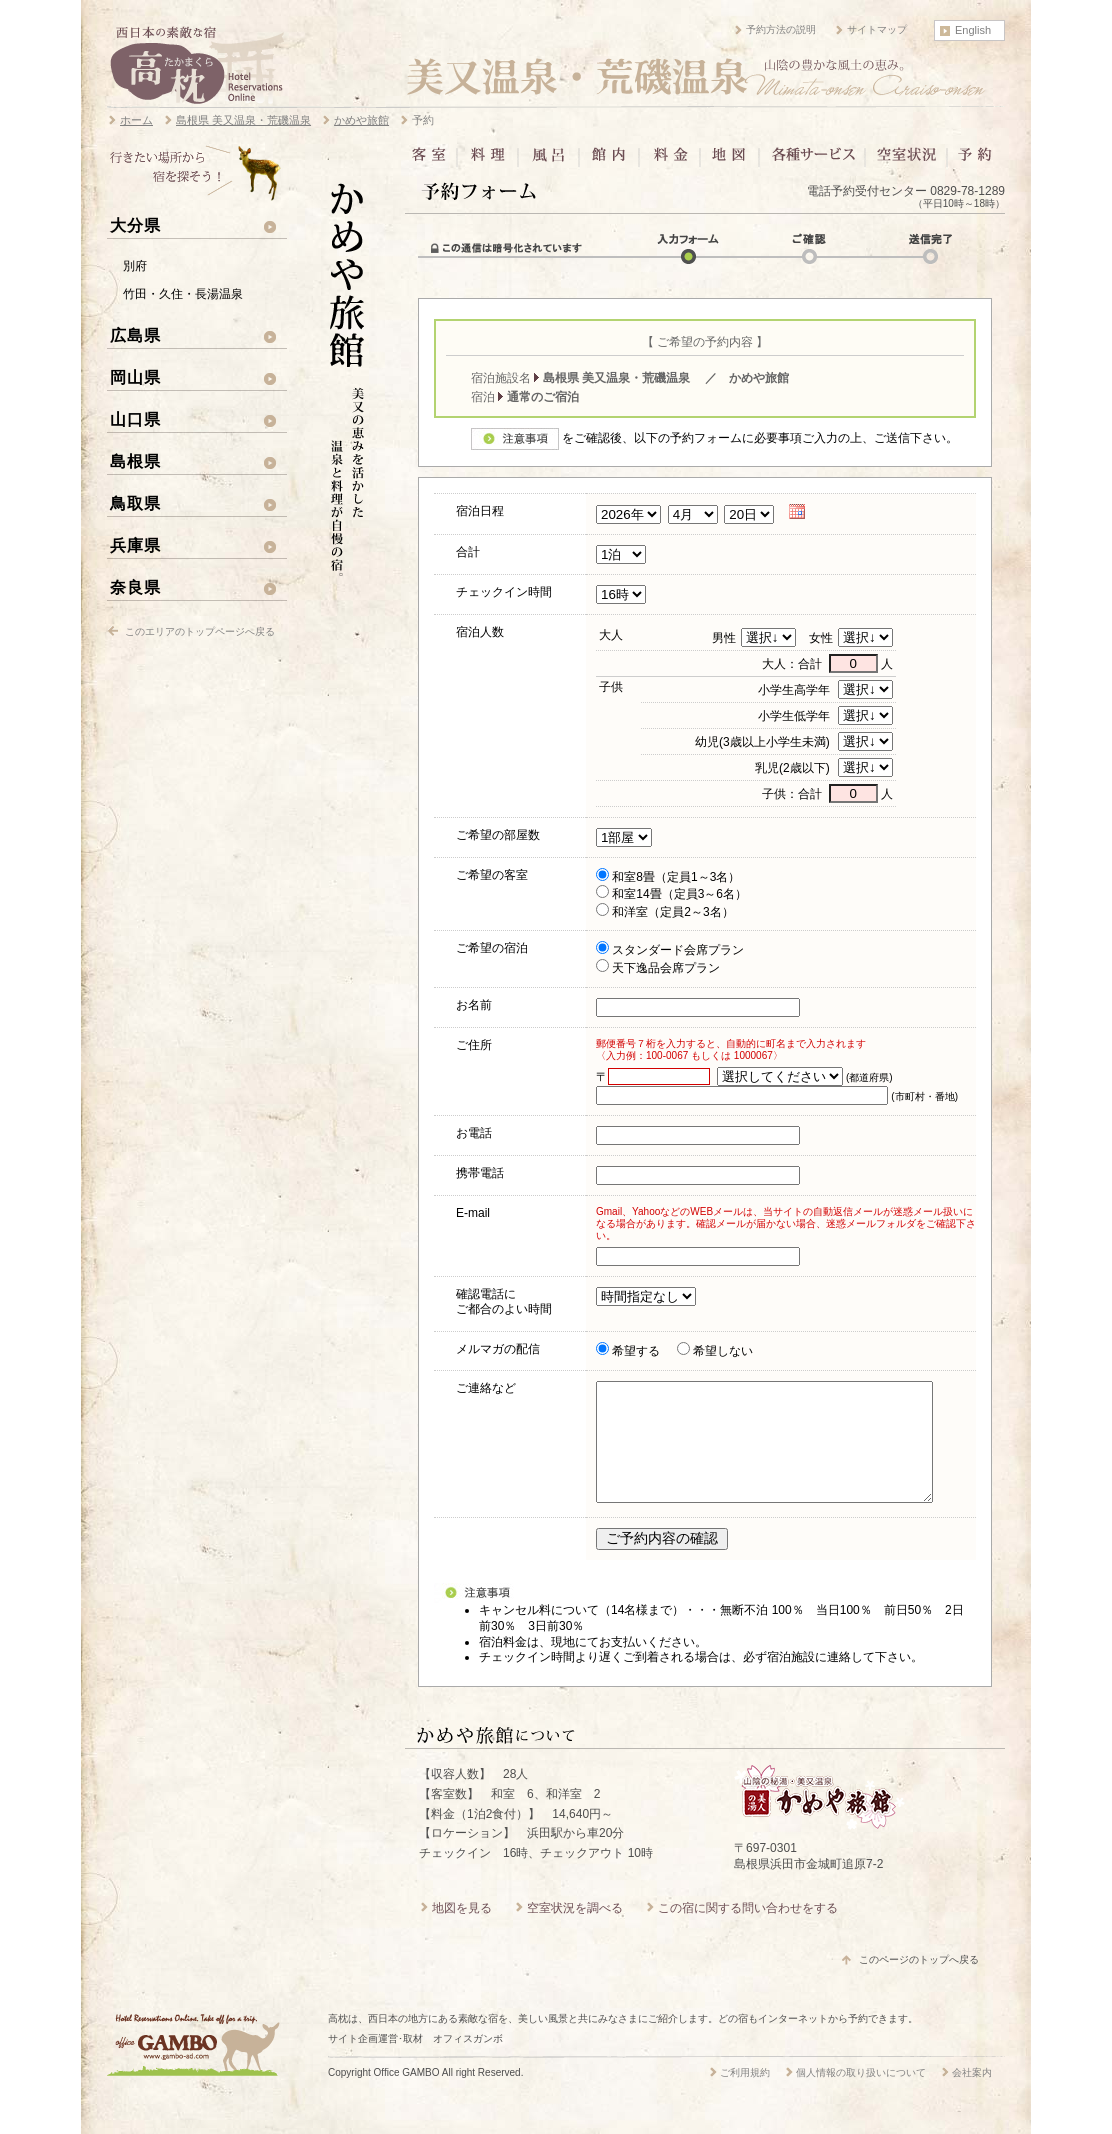 The height and width of the screenshot is (2134, 1112). What do you see at coordinates (919, 1983) in the screenshot?
I see `このページのトップへ戻る` at bounding box center [919, 1983].